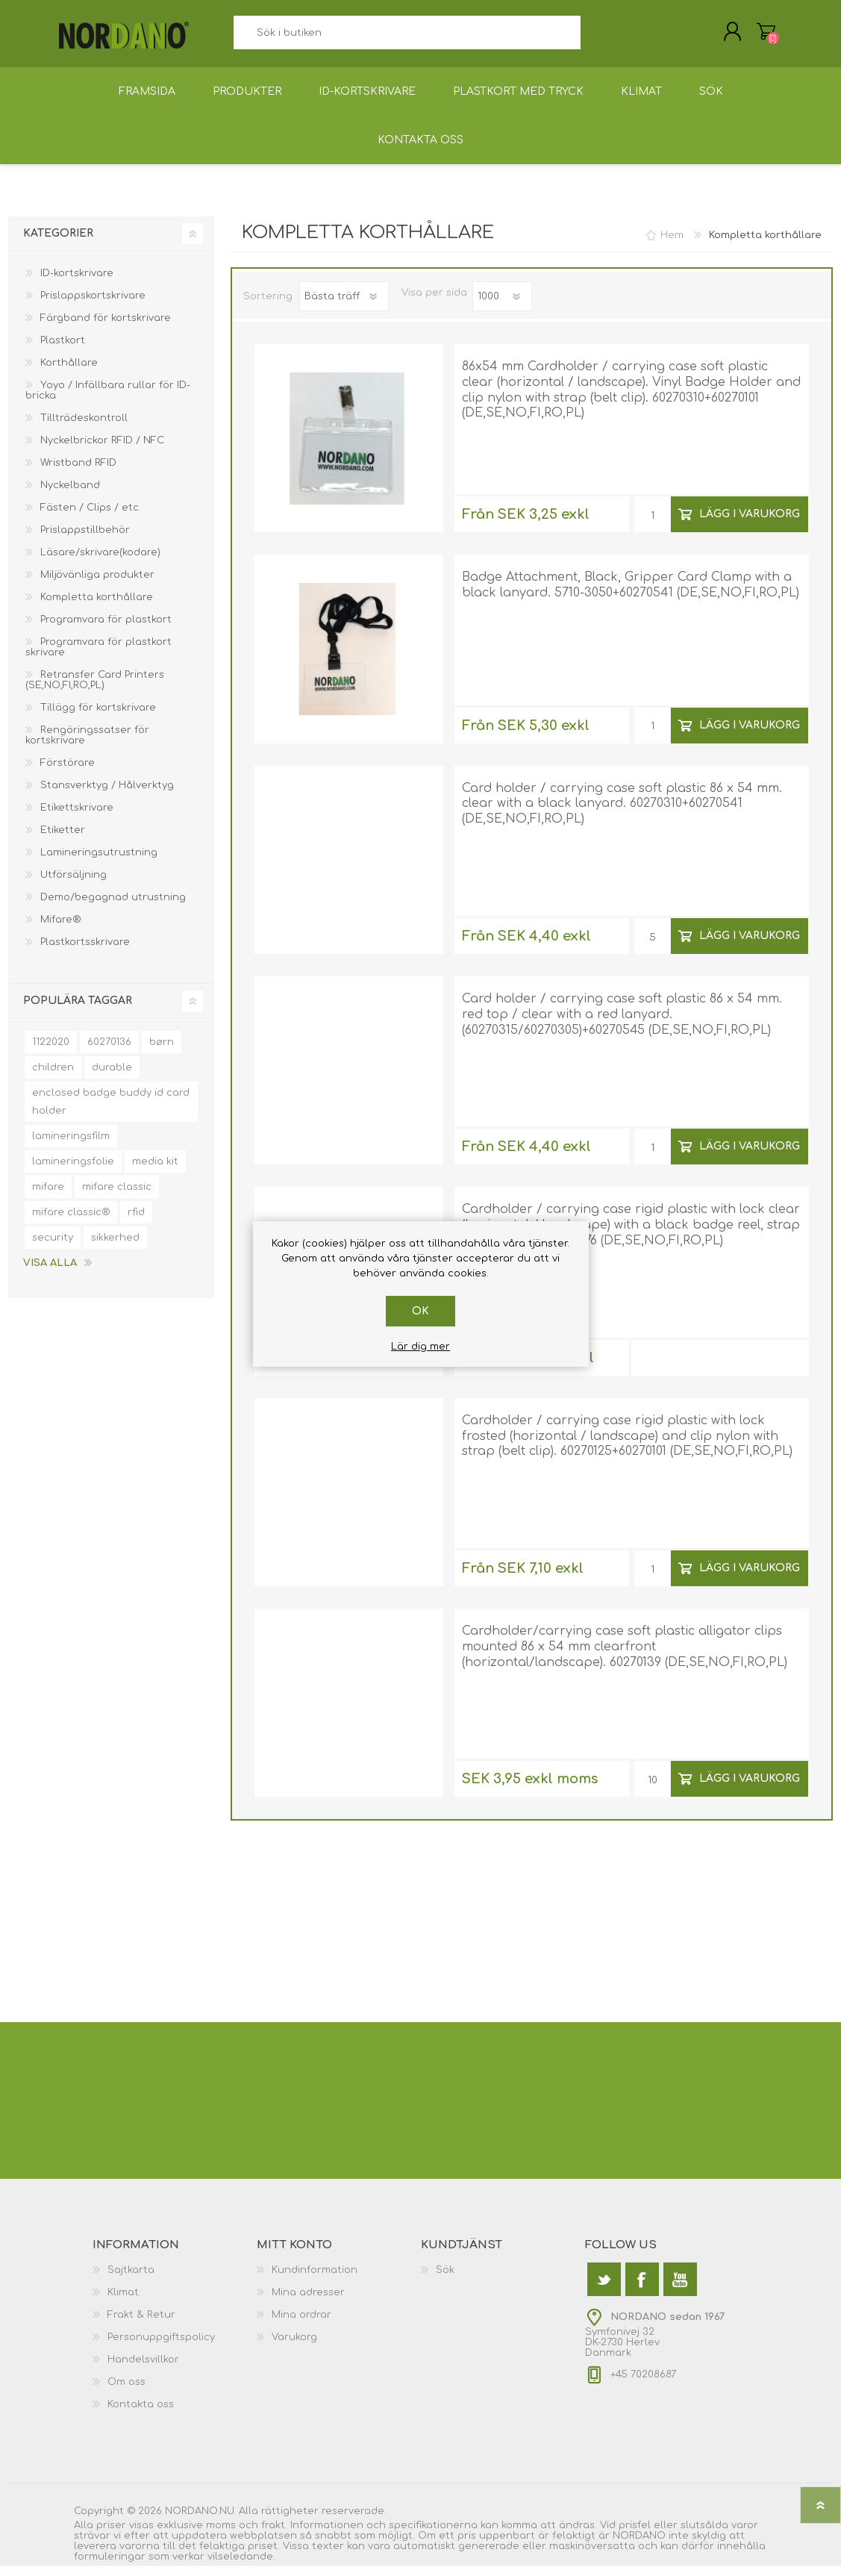 The height and width of the screenshot is (2576, 841). What do you see at coordinates (97, 585) in the screenshot?
I see `Miljövänliga produkter` at bounding box center [97, 585].